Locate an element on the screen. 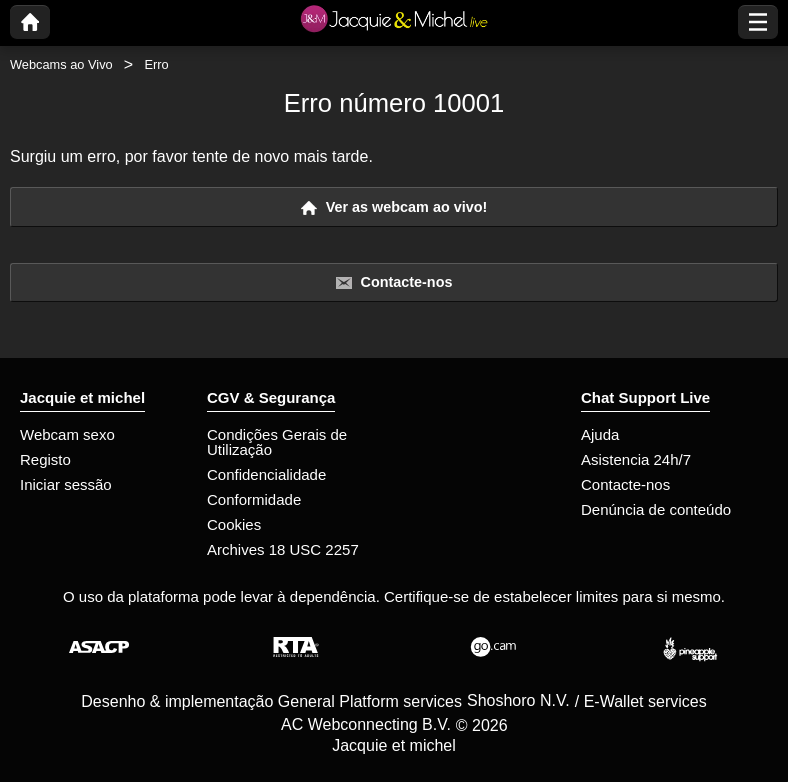 The width and height of the screenshot is (788, 782). Ajuda is located at coordinates (600, 434).